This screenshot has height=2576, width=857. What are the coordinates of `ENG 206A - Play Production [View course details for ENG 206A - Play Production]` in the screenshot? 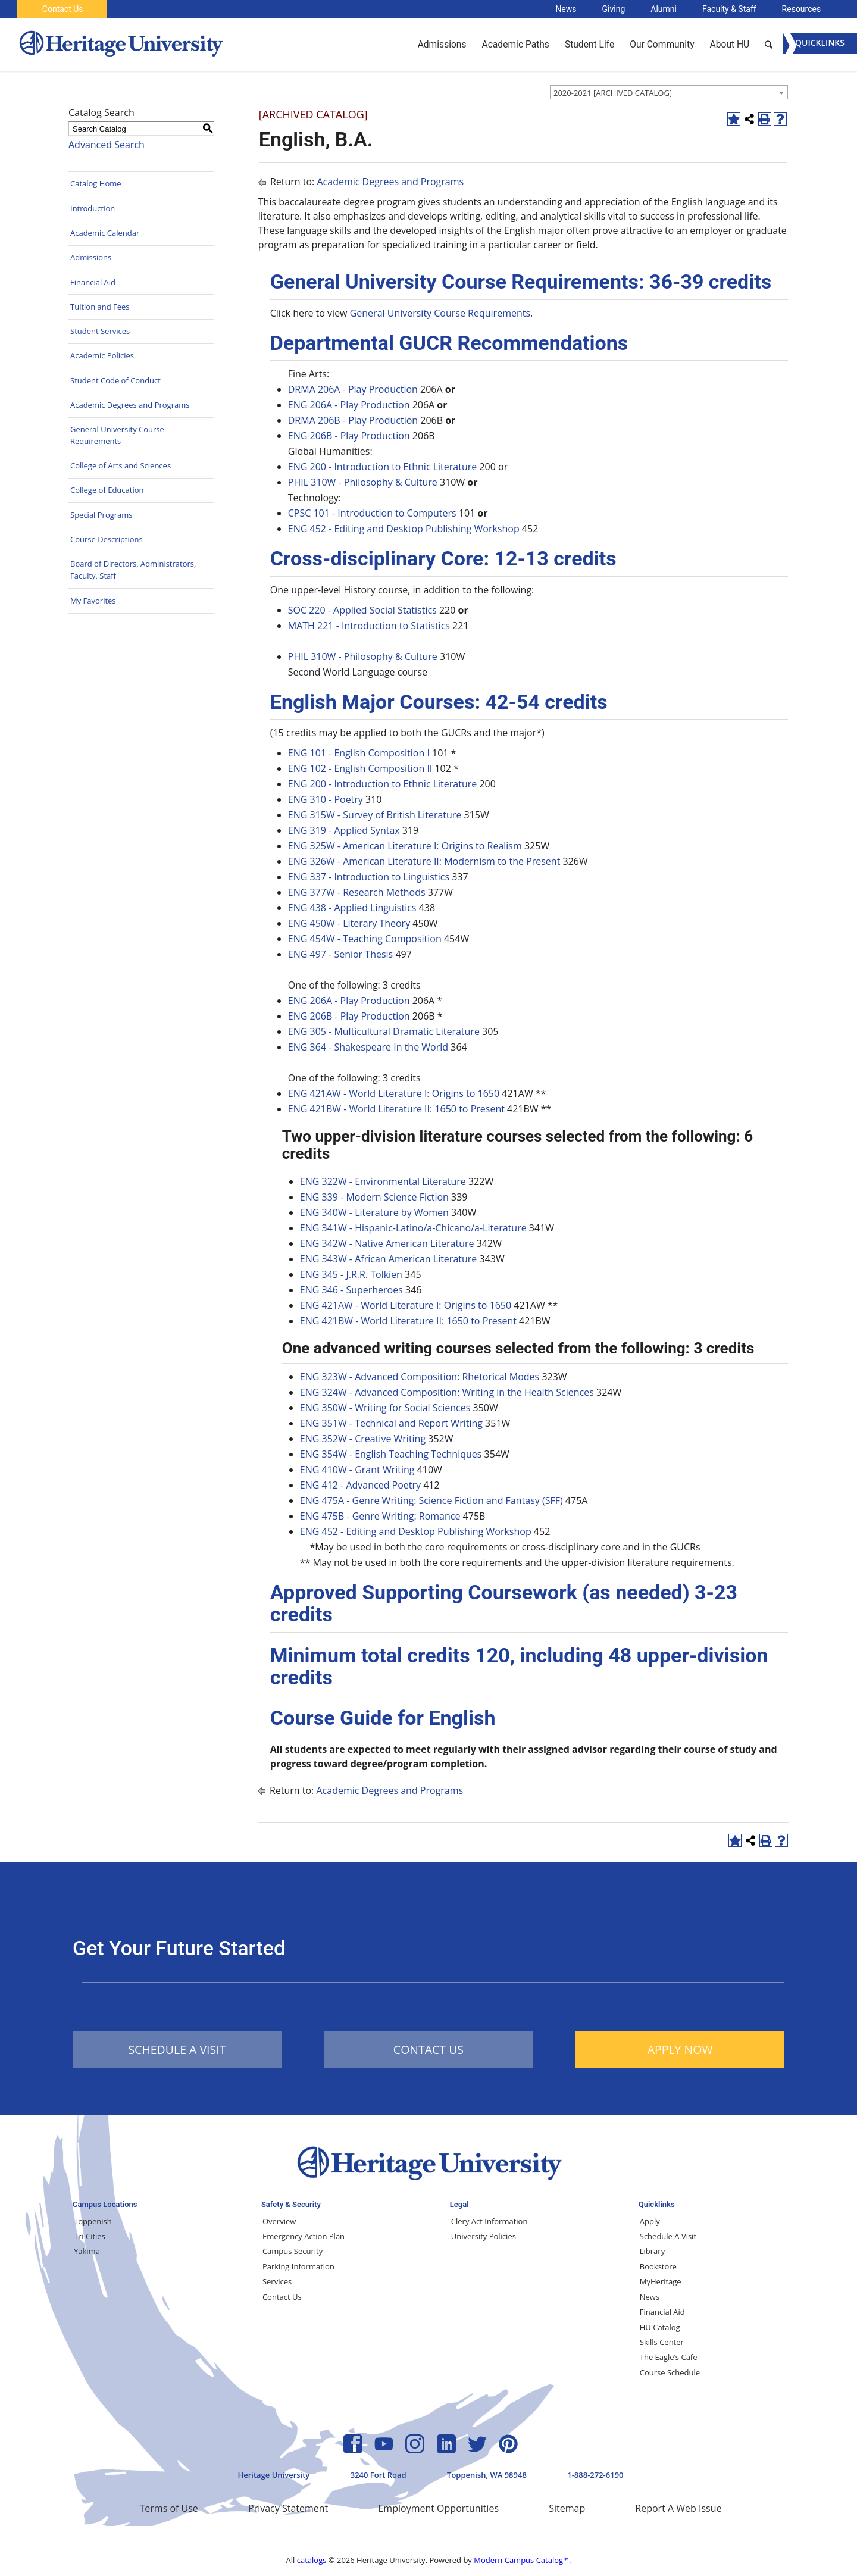 It's located at (349, 404).